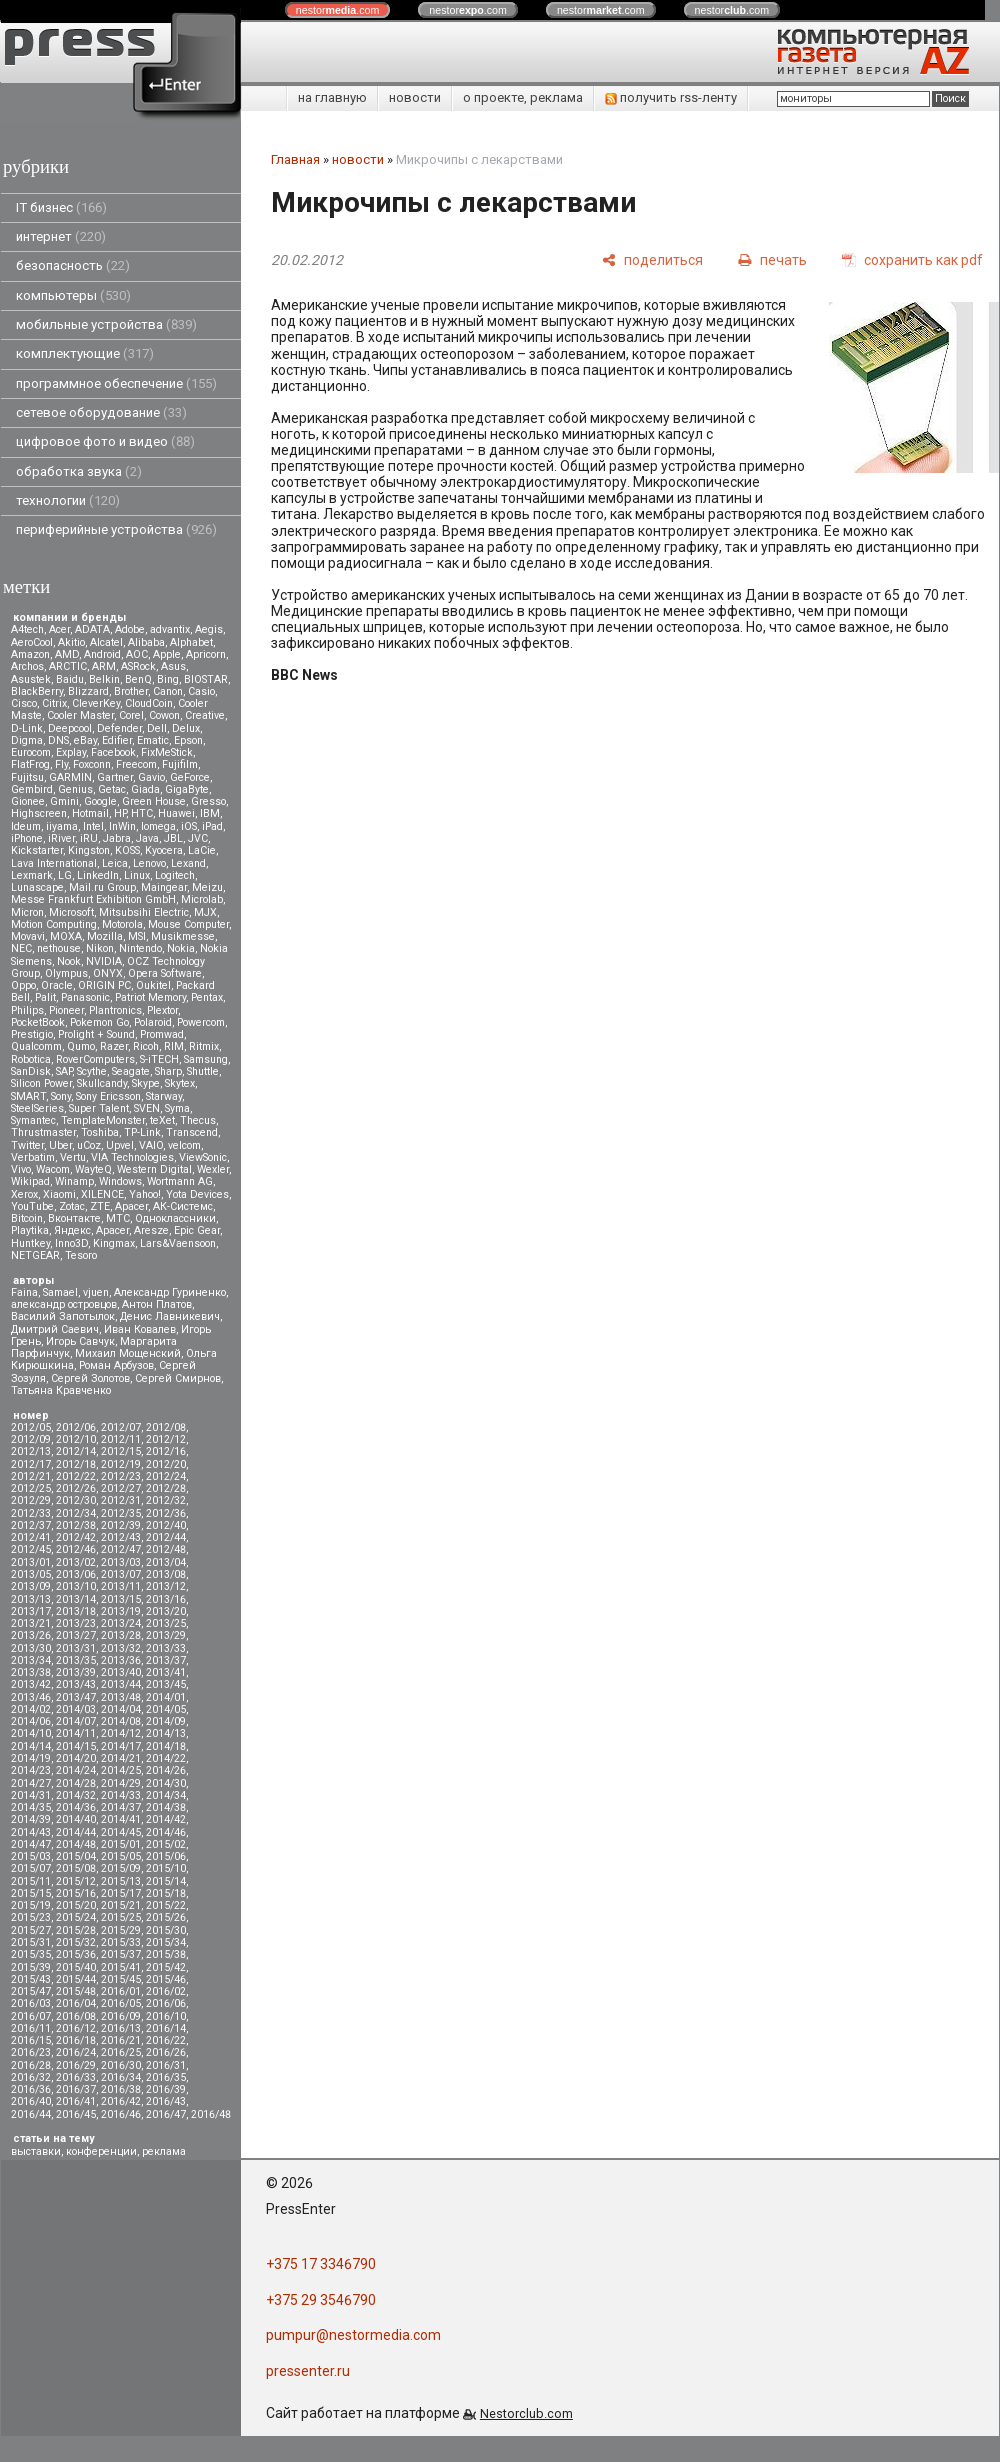 This screenshot has width=1000, height=2462. Describe the element at coordinates (166, 1819) in the screenshot. I see `2014/42` at that location.